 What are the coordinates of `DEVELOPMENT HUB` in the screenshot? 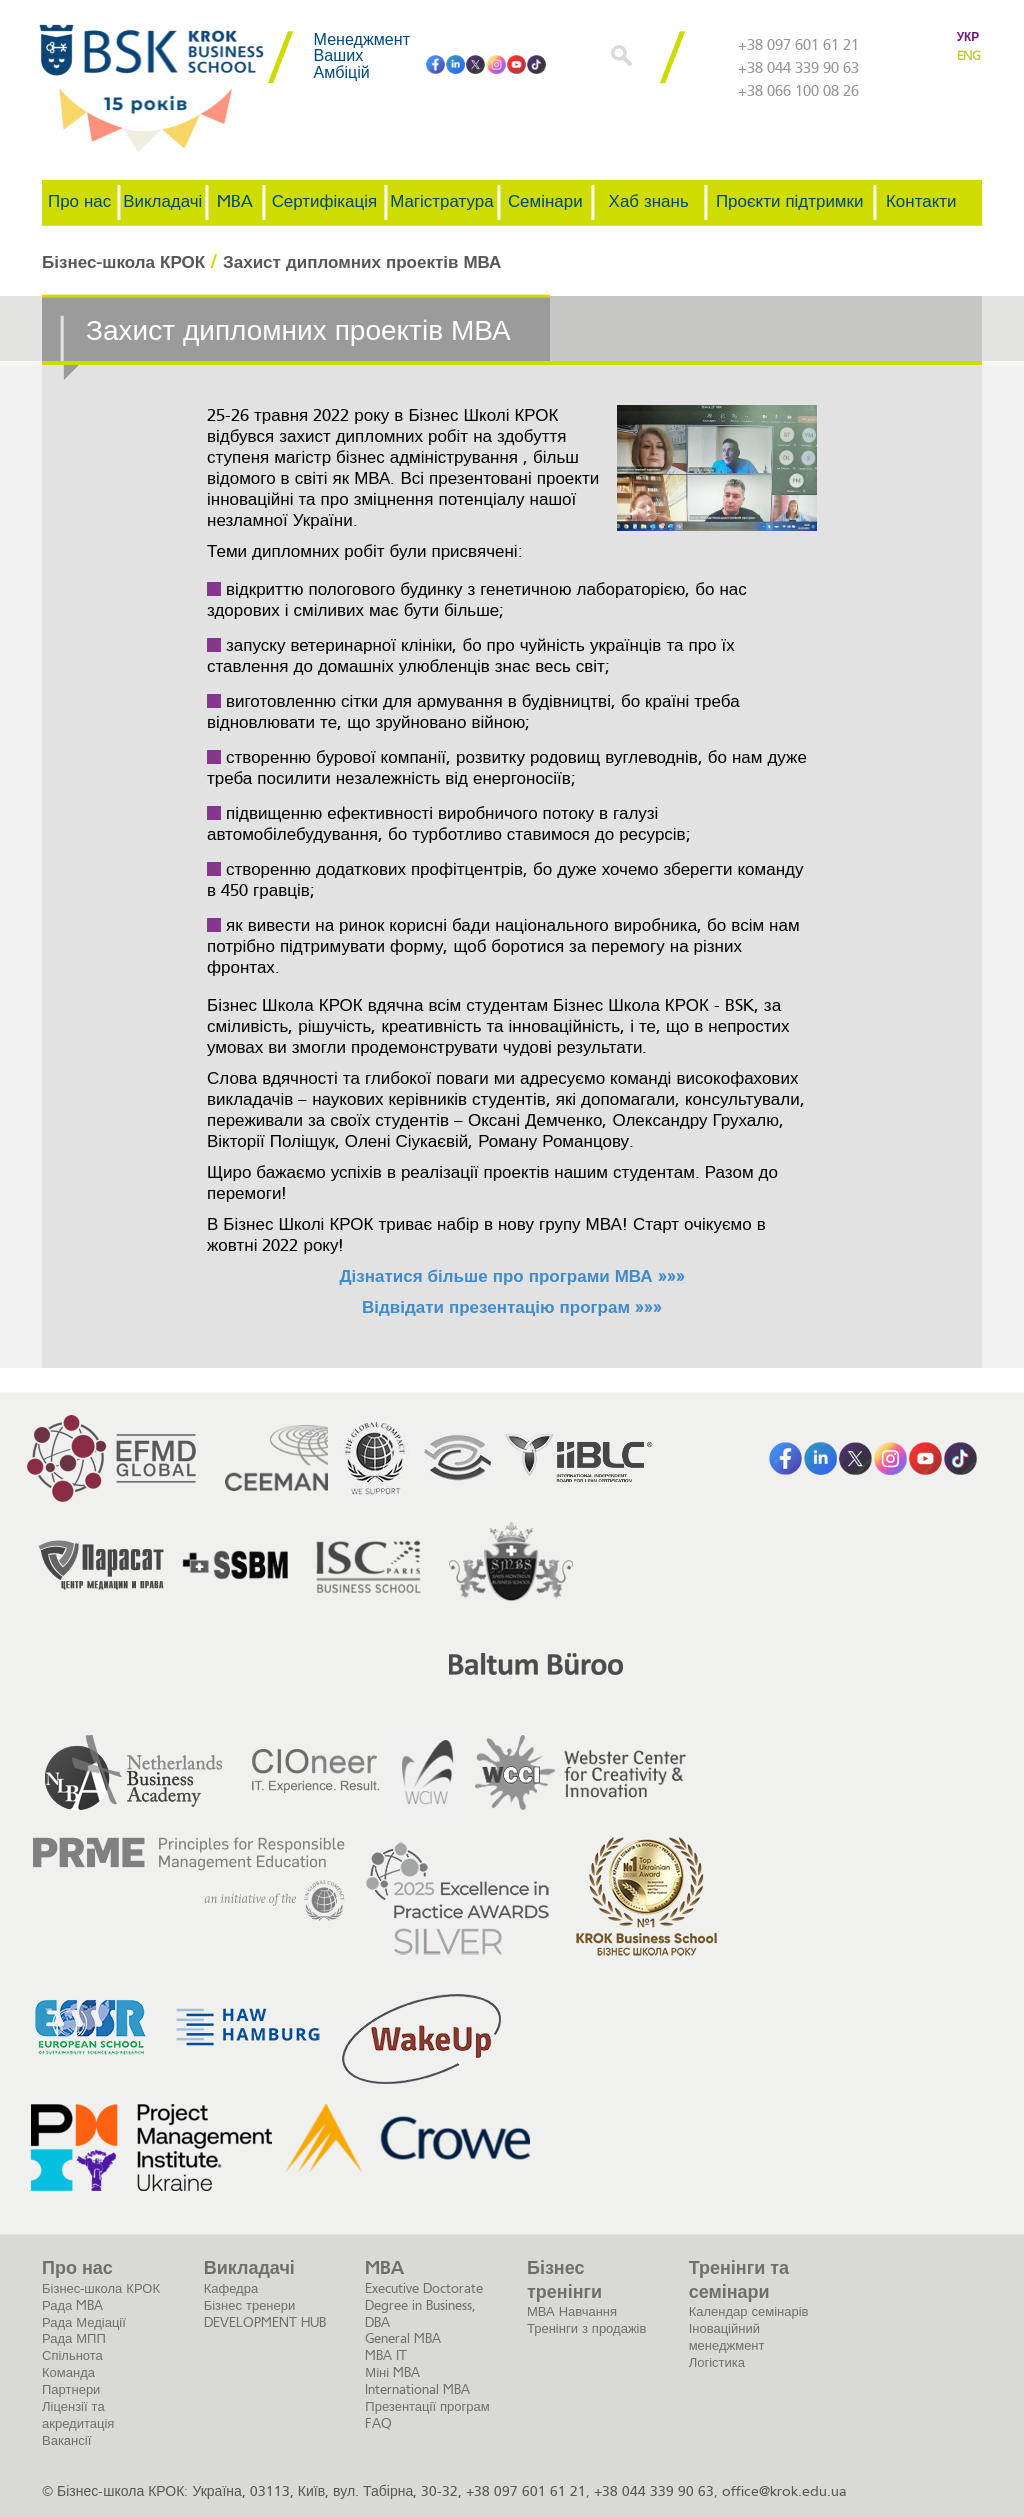 It's located at (265, 2322).